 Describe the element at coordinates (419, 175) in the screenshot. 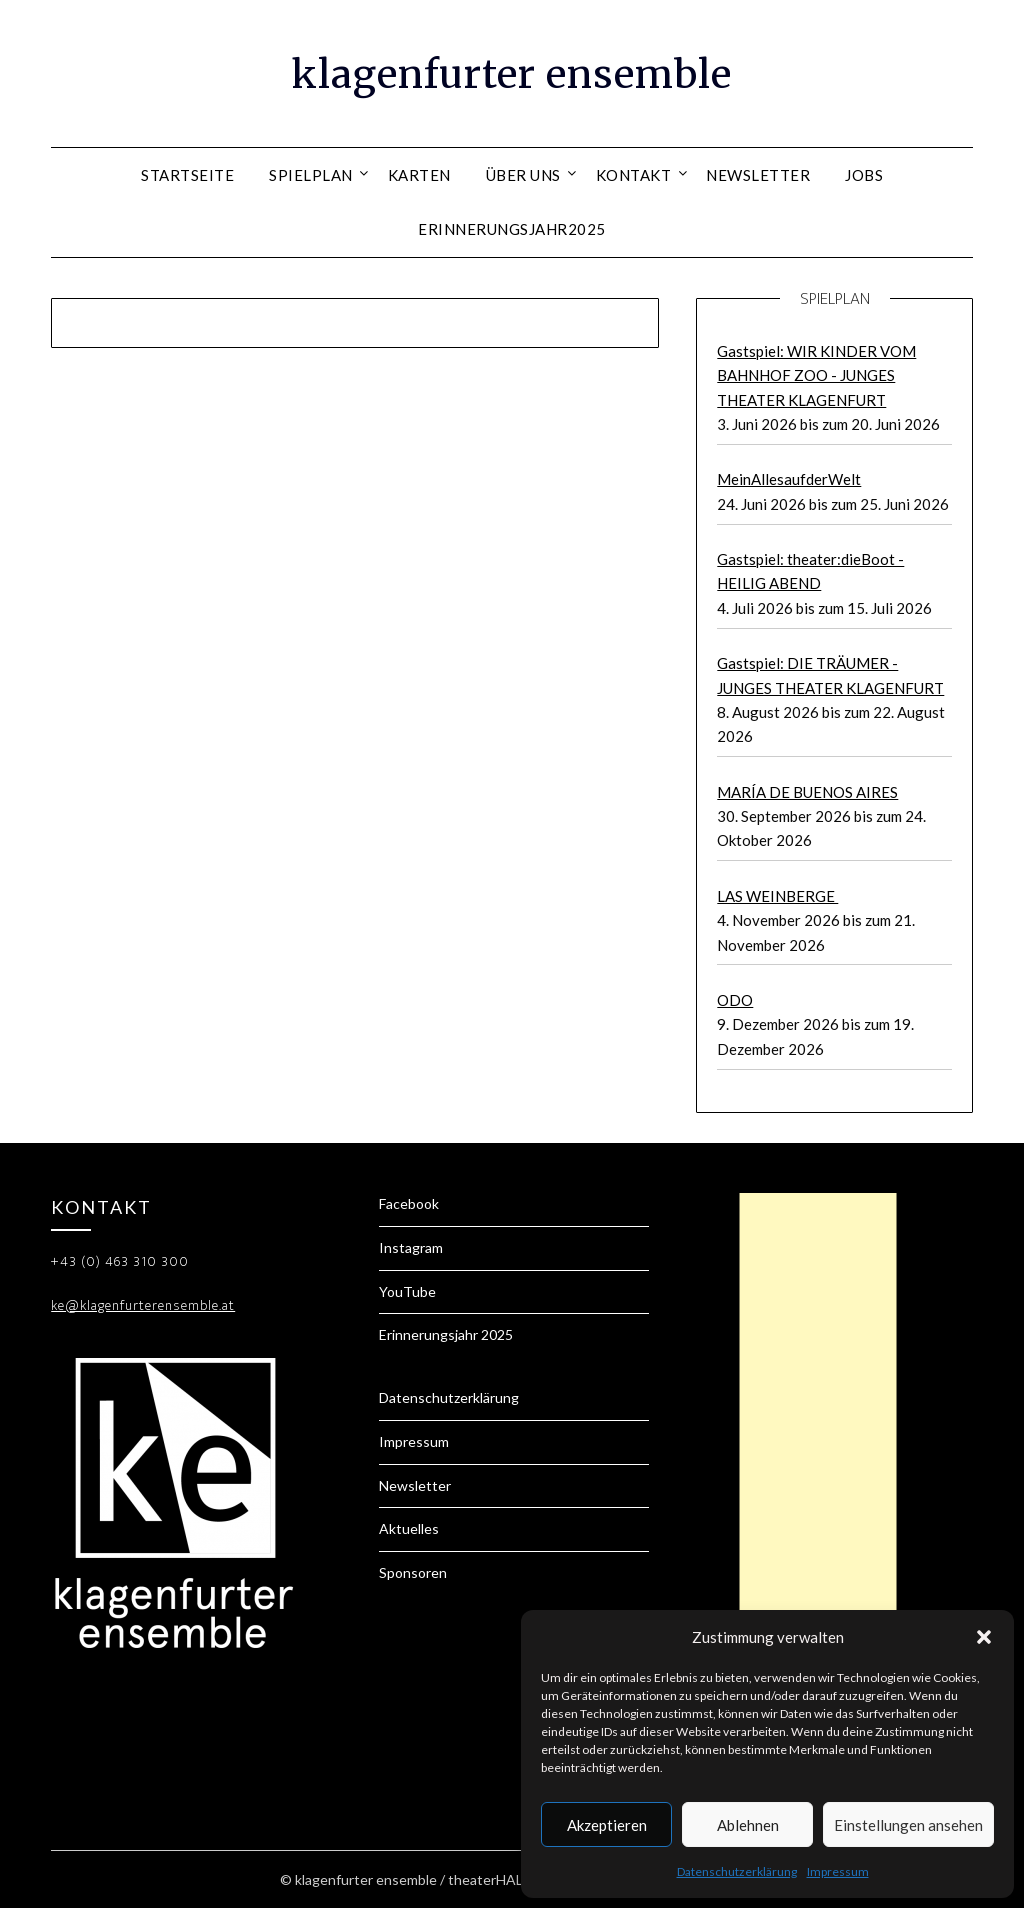

I see `Karten` at that location.